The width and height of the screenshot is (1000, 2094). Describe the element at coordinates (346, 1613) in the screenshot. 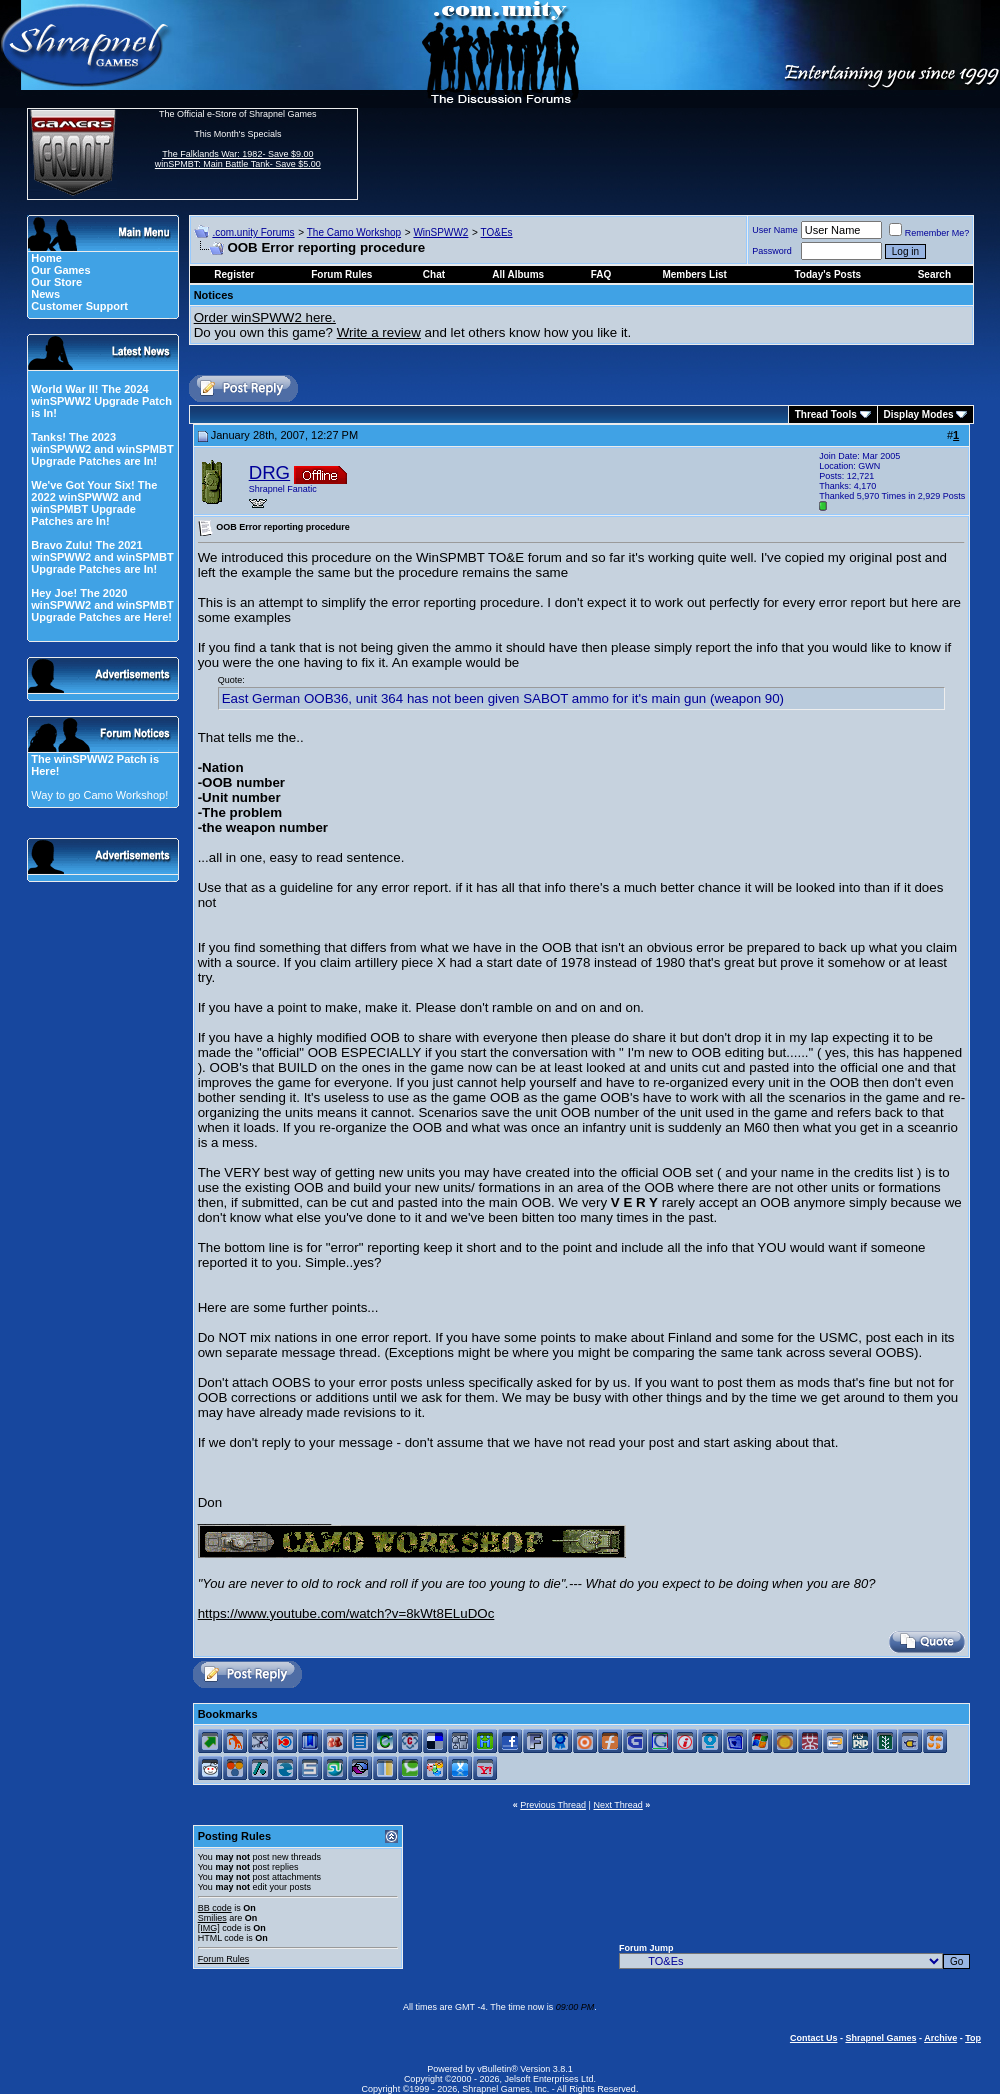

I see `https://www.youtube.com/watch?v=8kWt8ELuDOc` at that location.